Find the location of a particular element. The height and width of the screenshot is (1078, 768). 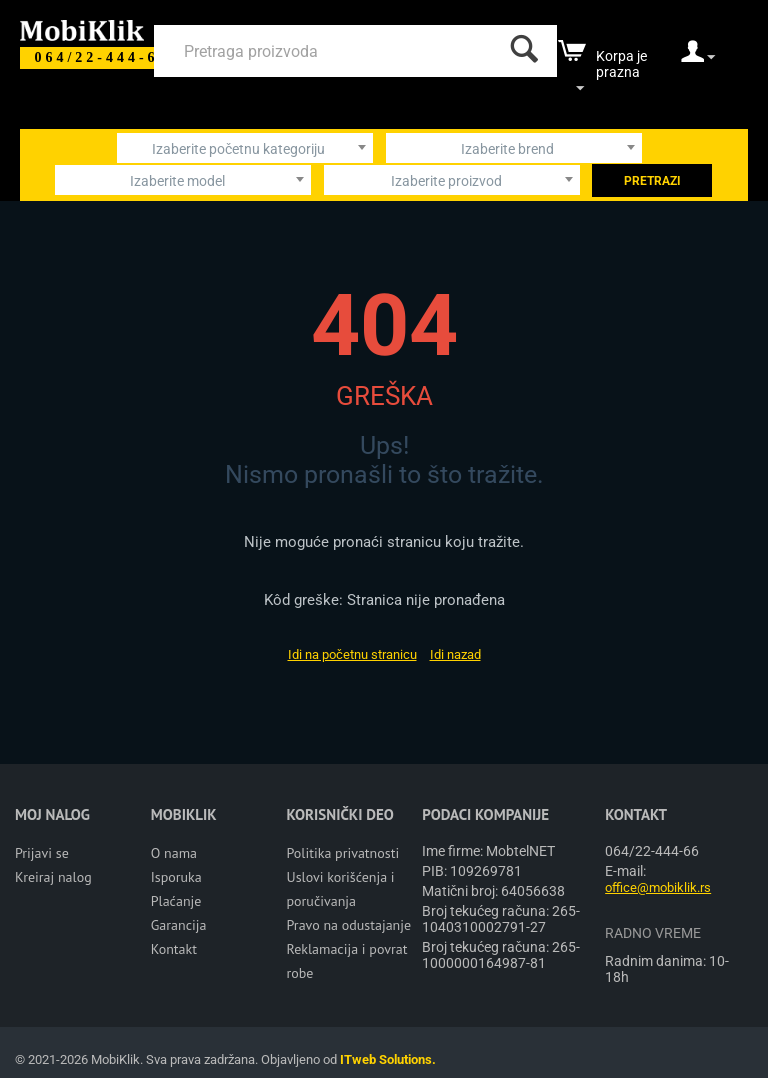

Idi nazad is located at coordinates (455, 654).